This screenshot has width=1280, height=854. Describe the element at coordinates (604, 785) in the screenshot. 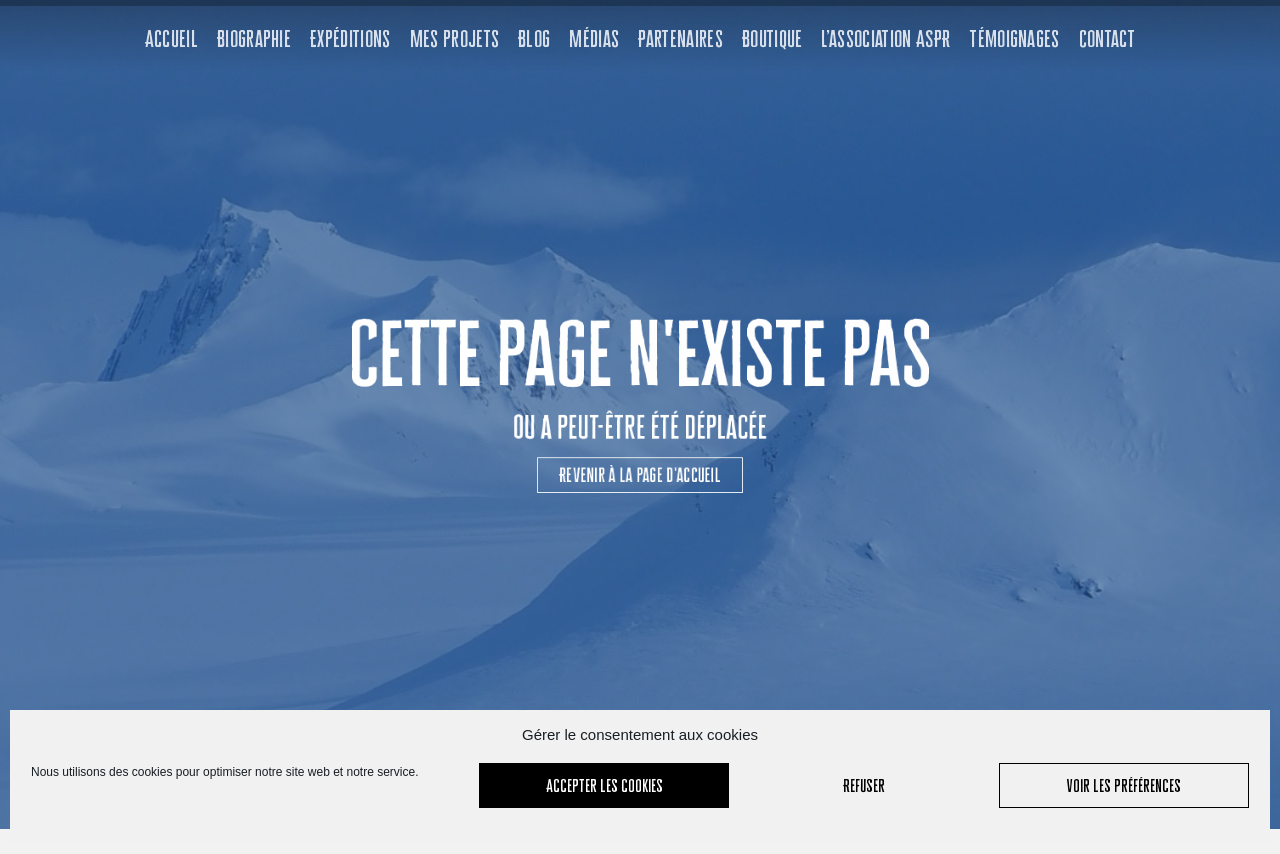

I see `Accepter les cookies` at that location.